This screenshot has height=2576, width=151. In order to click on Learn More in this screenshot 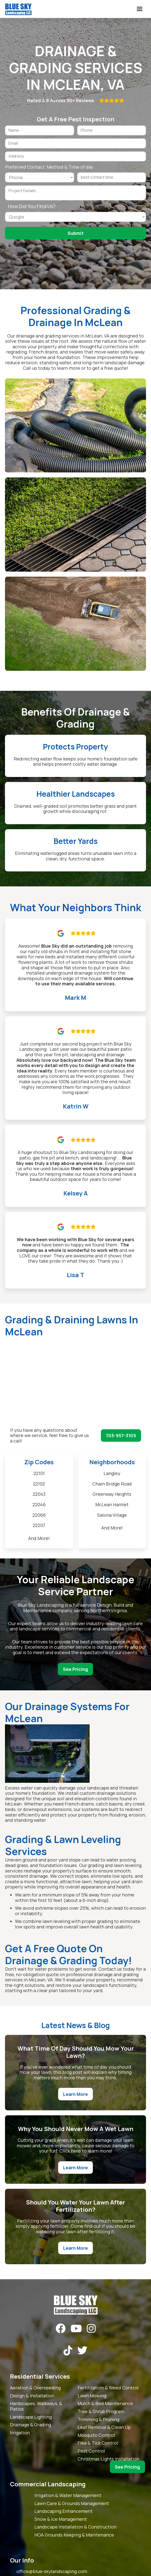, I will do `click(75, 2094)`.